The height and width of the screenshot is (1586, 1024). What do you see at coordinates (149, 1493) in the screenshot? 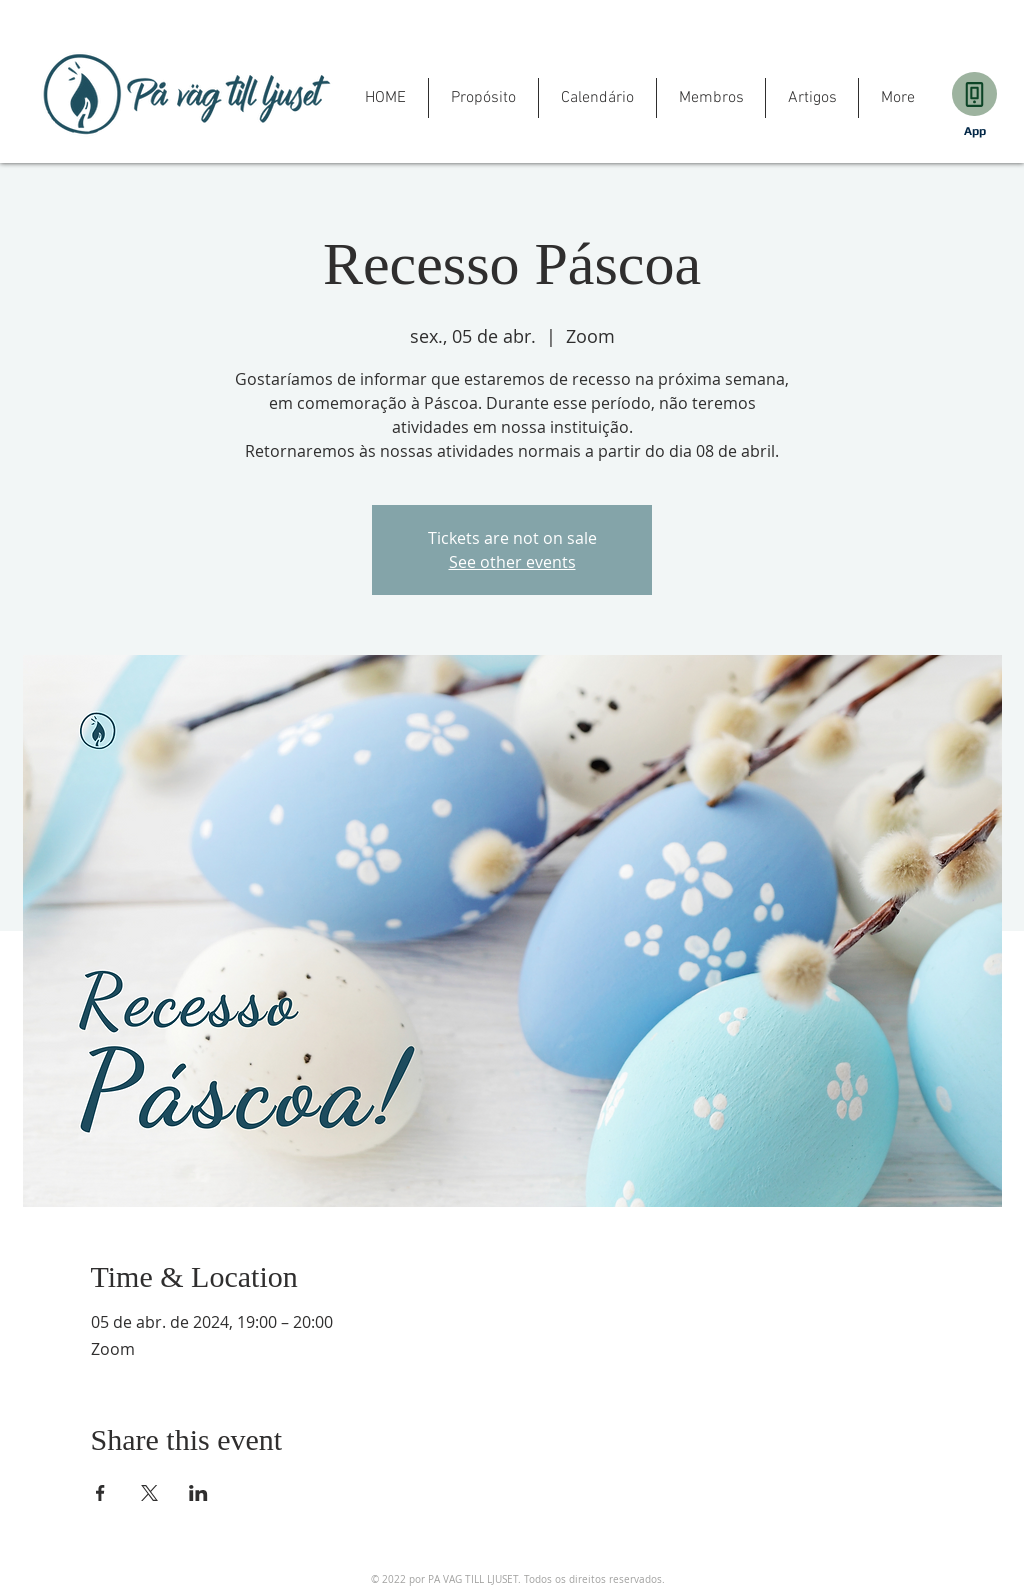
I see `[Share event on X]` at bounding box center [149, 1493].